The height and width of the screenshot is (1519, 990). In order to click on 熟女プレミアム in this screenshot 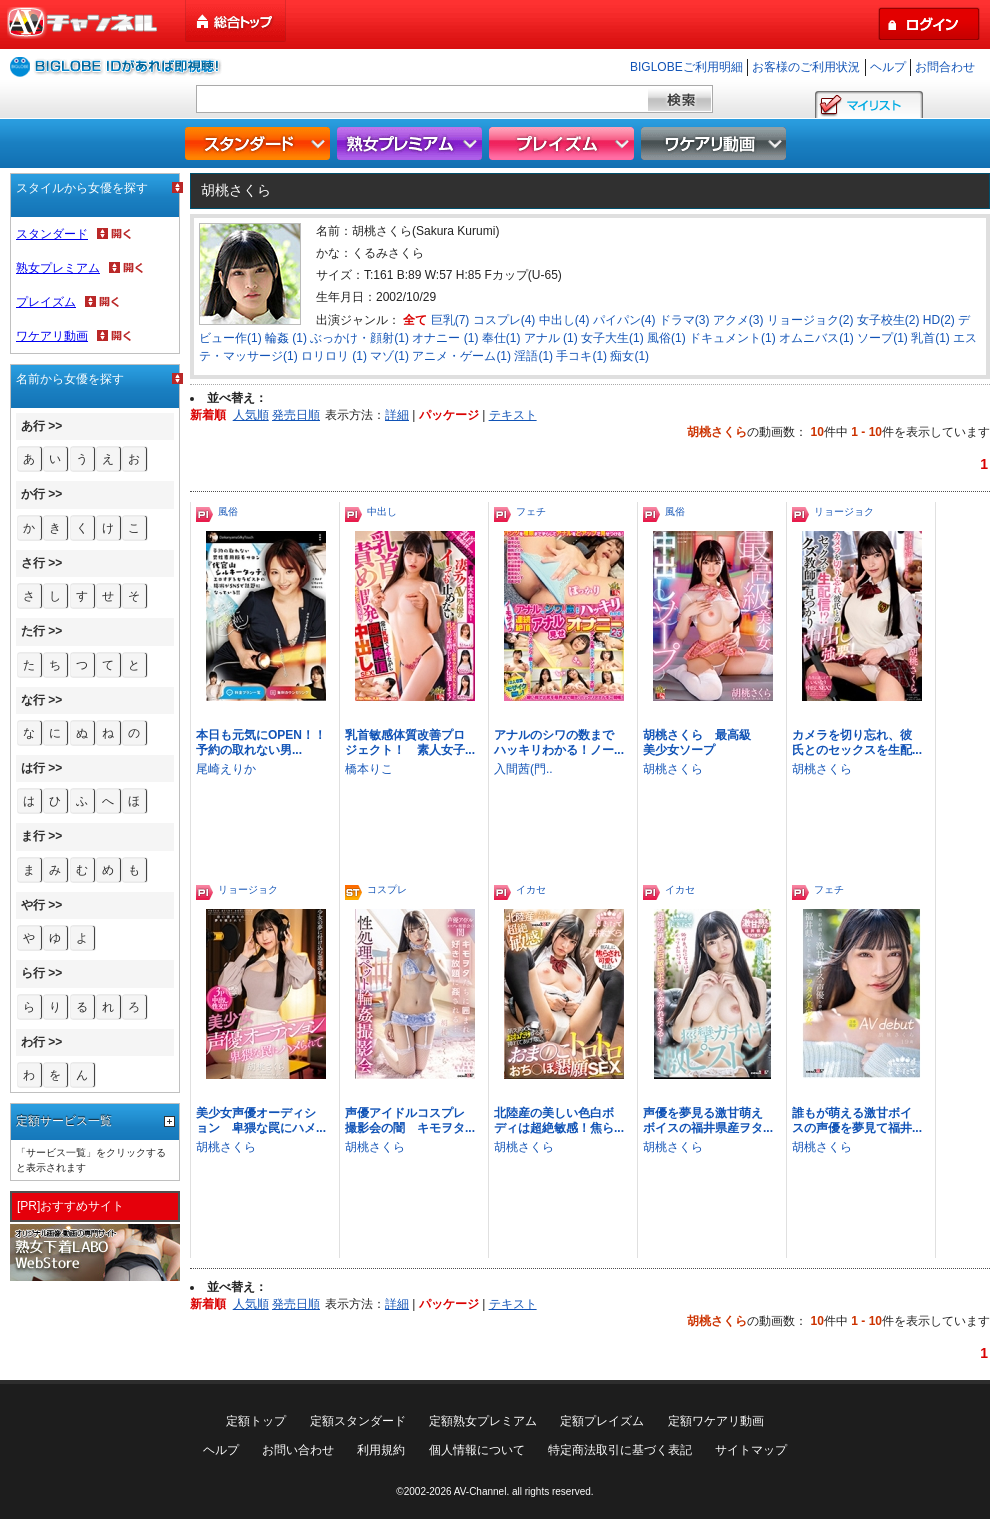, I will do `click(412, 143)`.